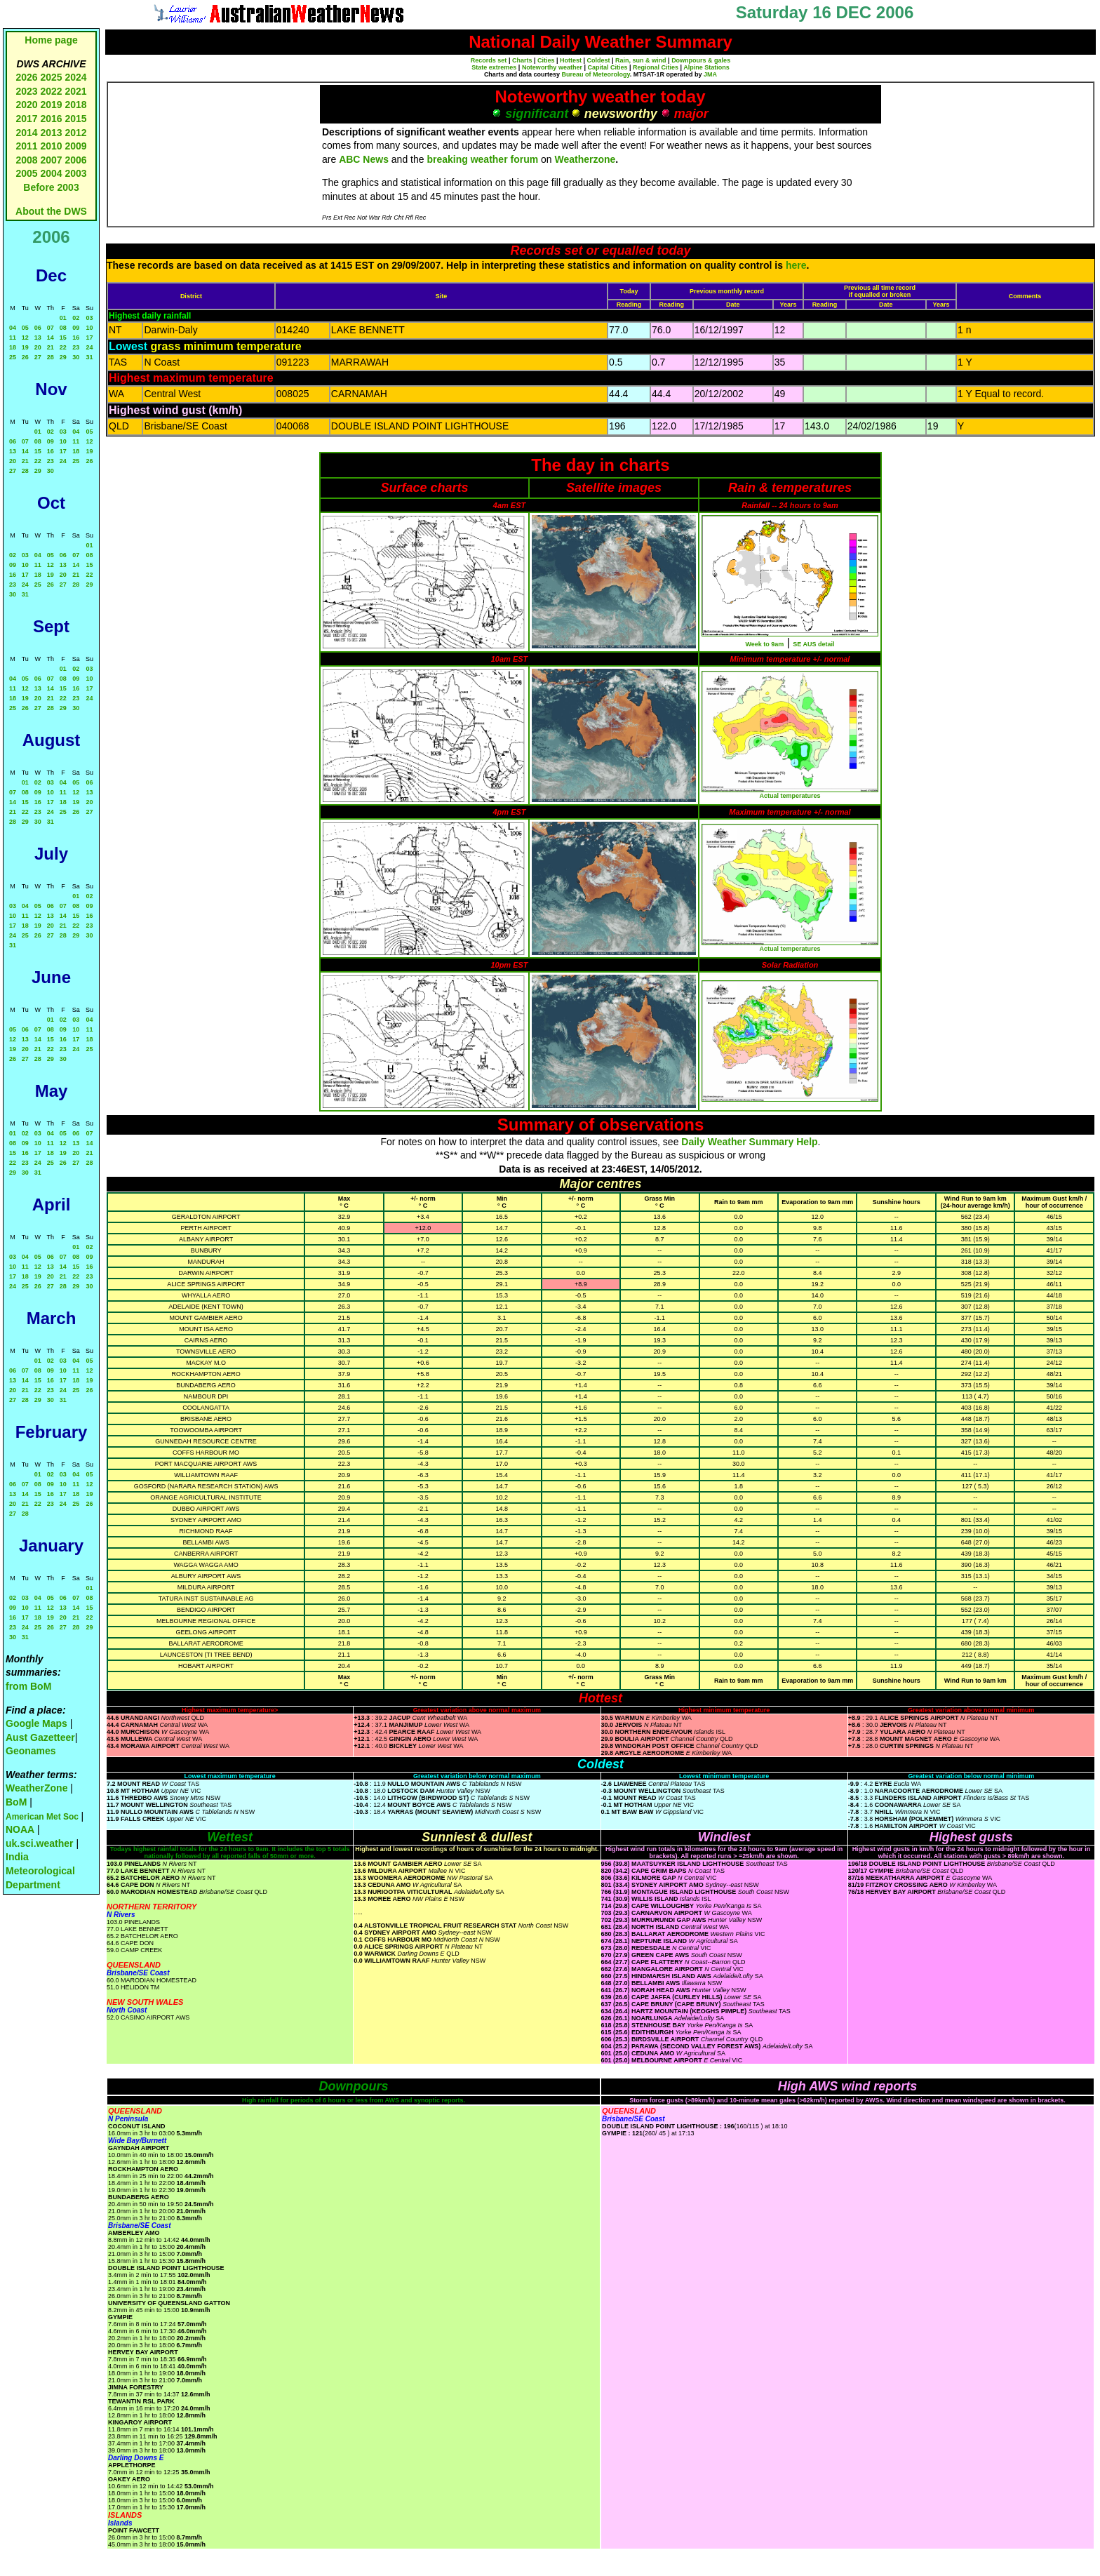  What do you see at coordinates (51, 187) in the screenshot?
I see `Before 2003` at bounding box center [51, 187].